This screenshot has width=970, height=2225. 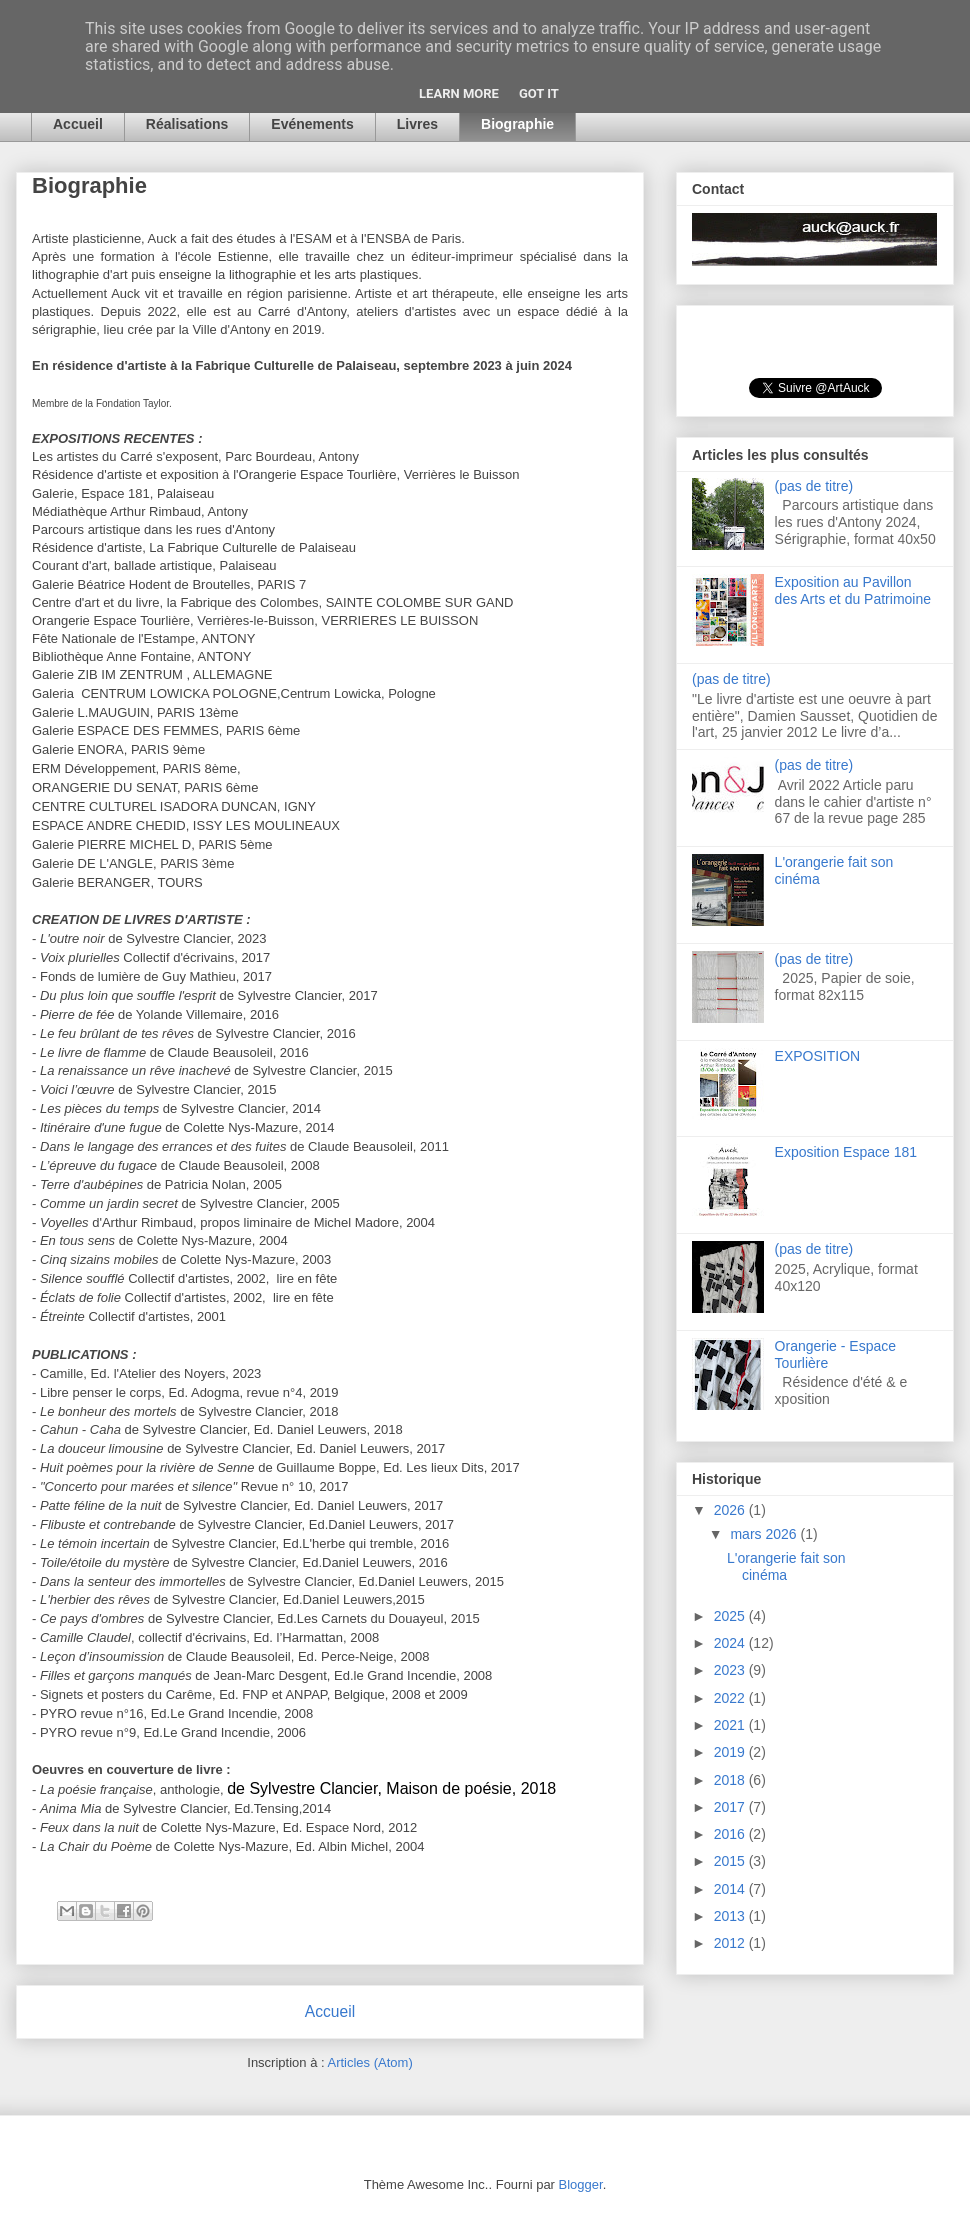 What do you see at coordinates (853, 590) in the screenshot?
I see `Exposition au Pavillon des Arts et du Patrimoine` at bounding box center [853, 590].